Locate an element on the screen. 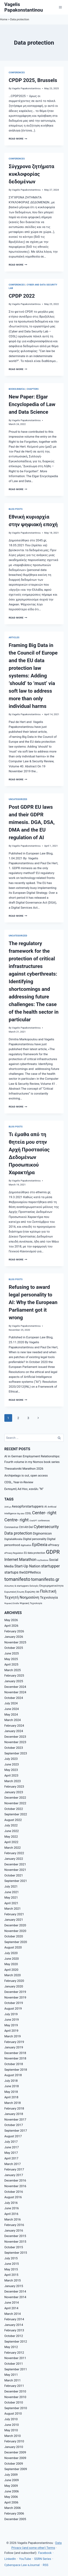 The width and height of the screenshot is (68, 2576). Aesopforstartuppers [Aesopforstartuppers (15 items)] is located at coordinates (28, 1506).